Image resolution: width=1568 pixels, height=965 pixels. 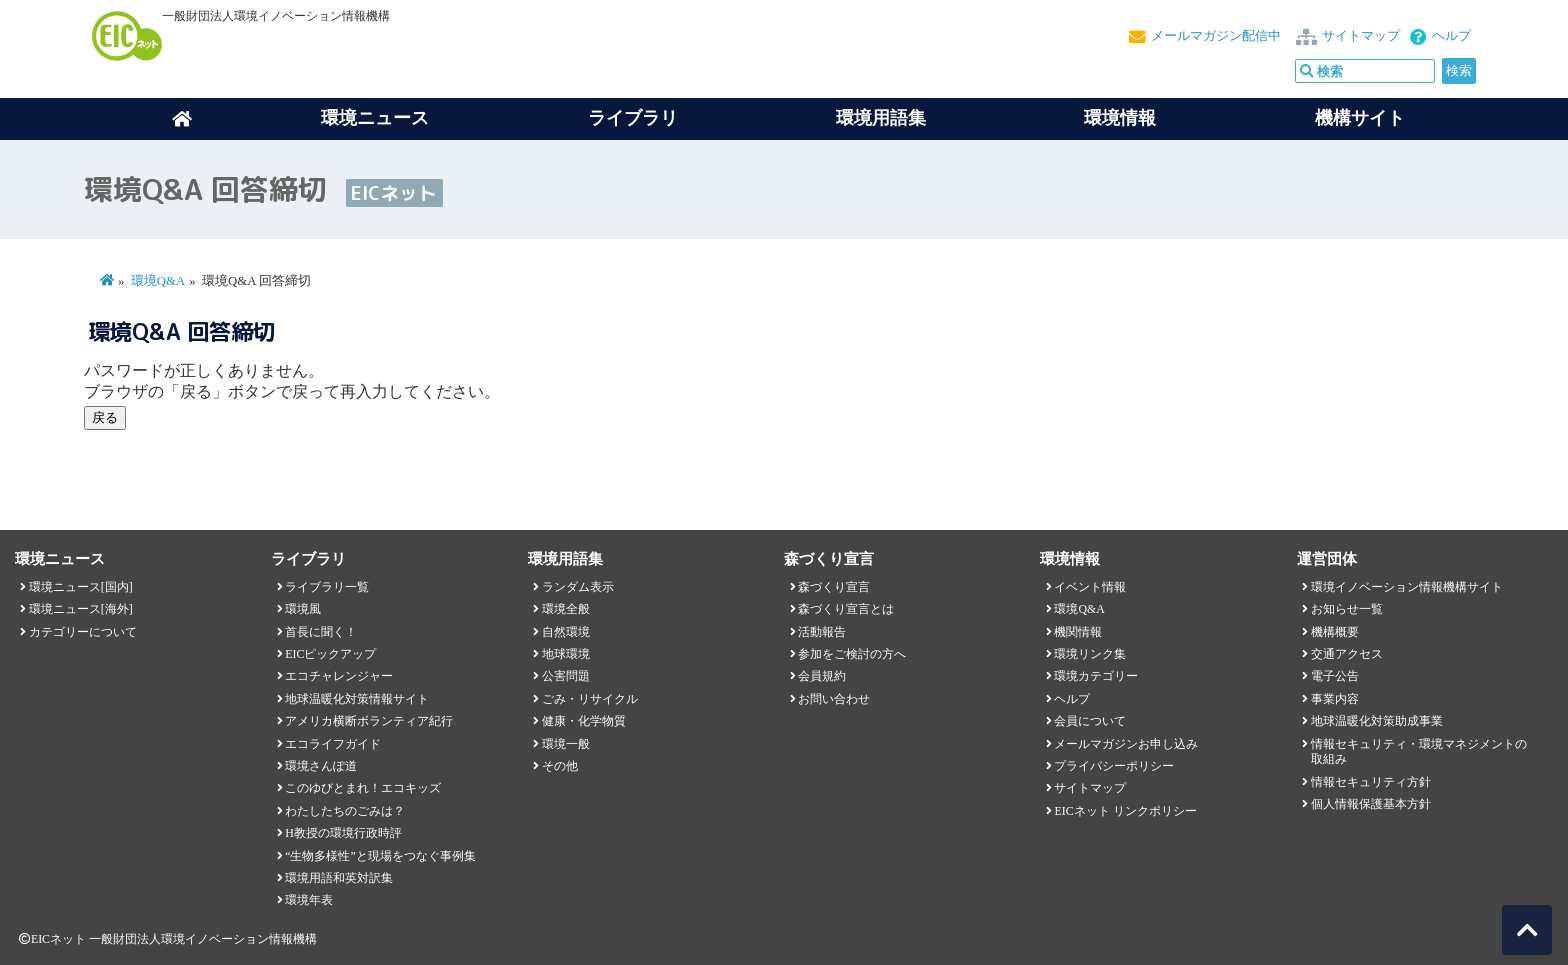 I want to click on 環境用語集, so click(x=881, y=118).